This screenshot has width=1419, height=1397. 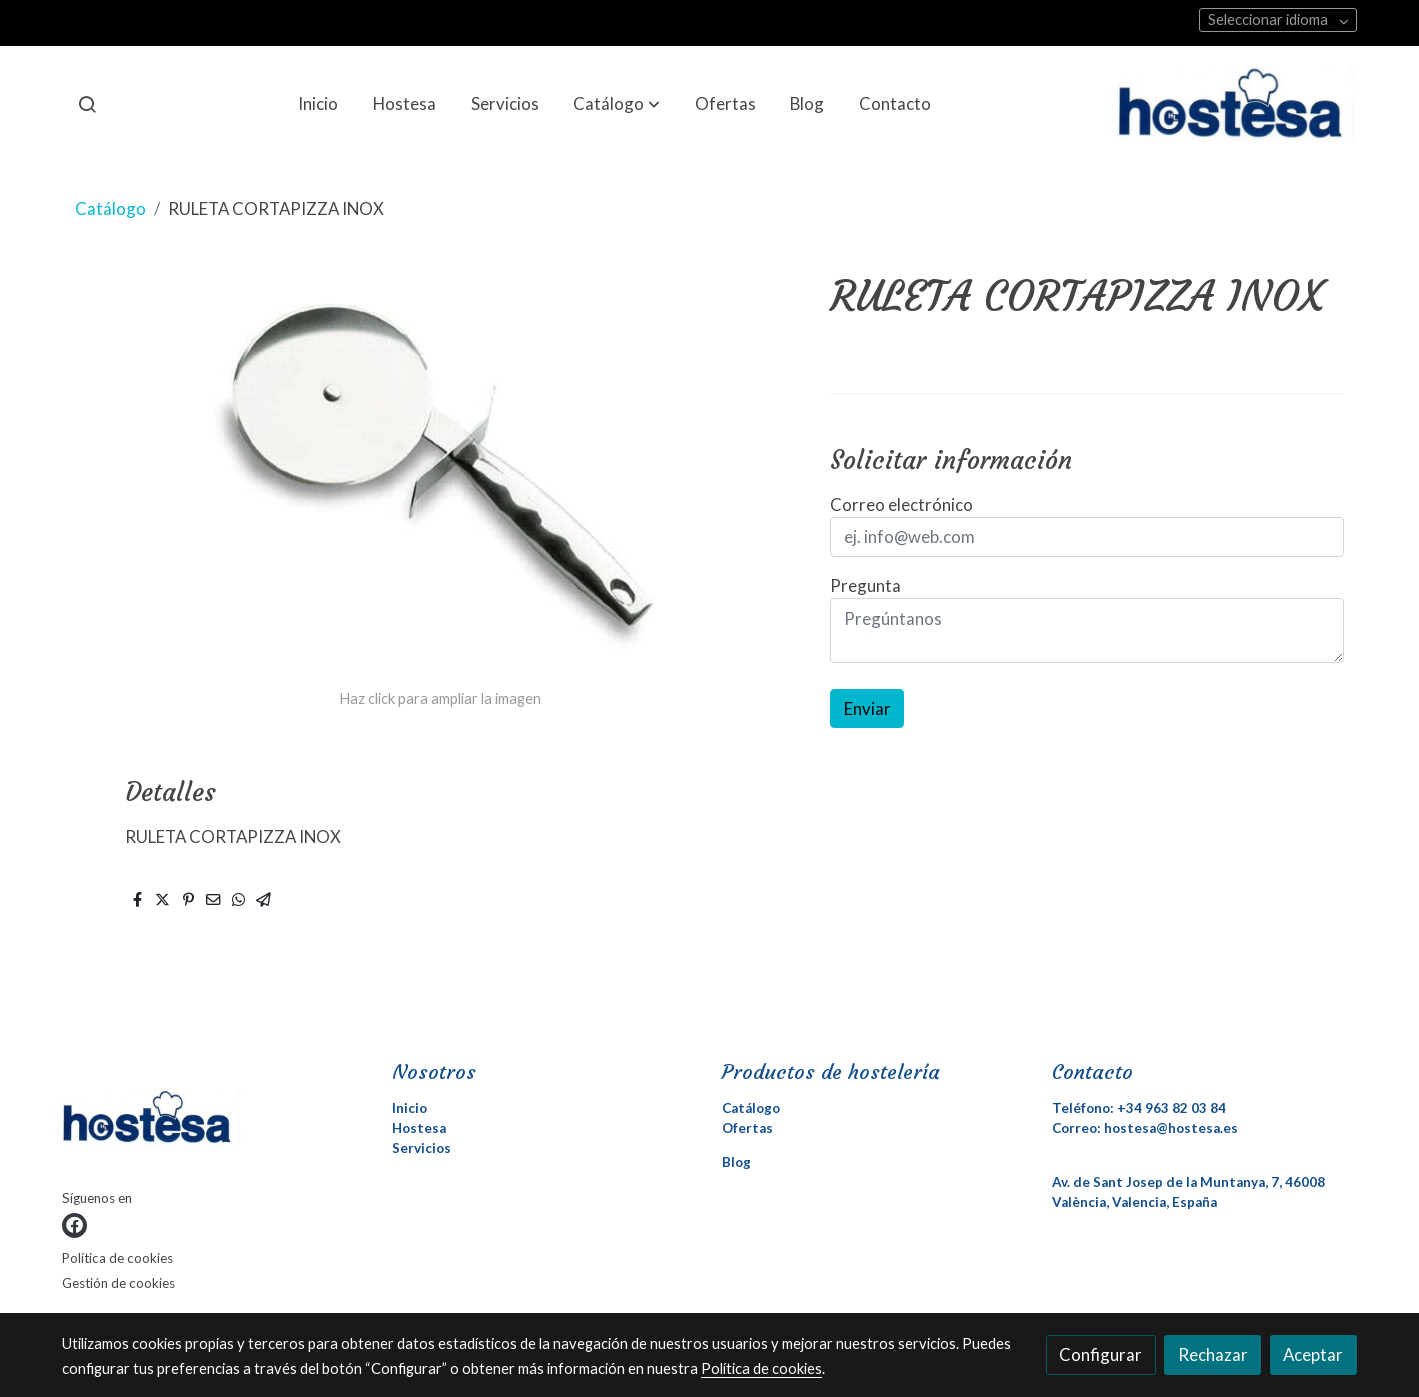 What do you see at coordinates (1313, 1354) in the screenshot?
I see `Aceptar` at bounding box center [1313, 1354].